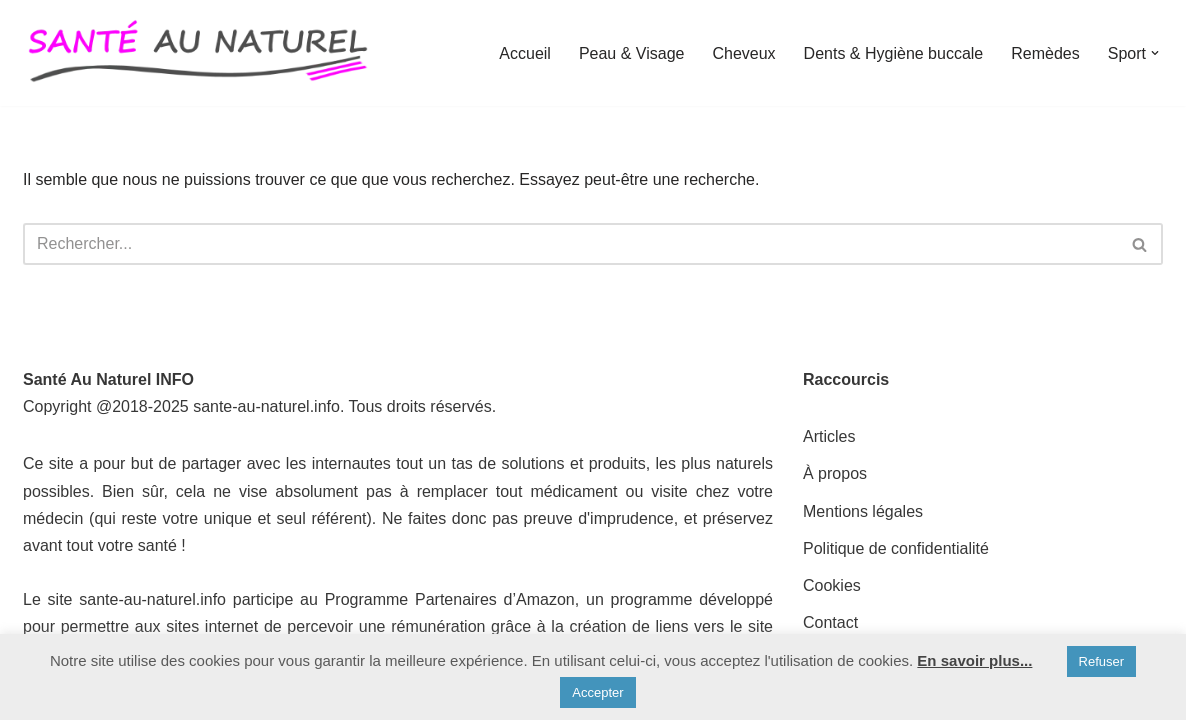 The width and height of the screenshot is (1186, 720). I want to click on Cheveux, so click(743, 53).